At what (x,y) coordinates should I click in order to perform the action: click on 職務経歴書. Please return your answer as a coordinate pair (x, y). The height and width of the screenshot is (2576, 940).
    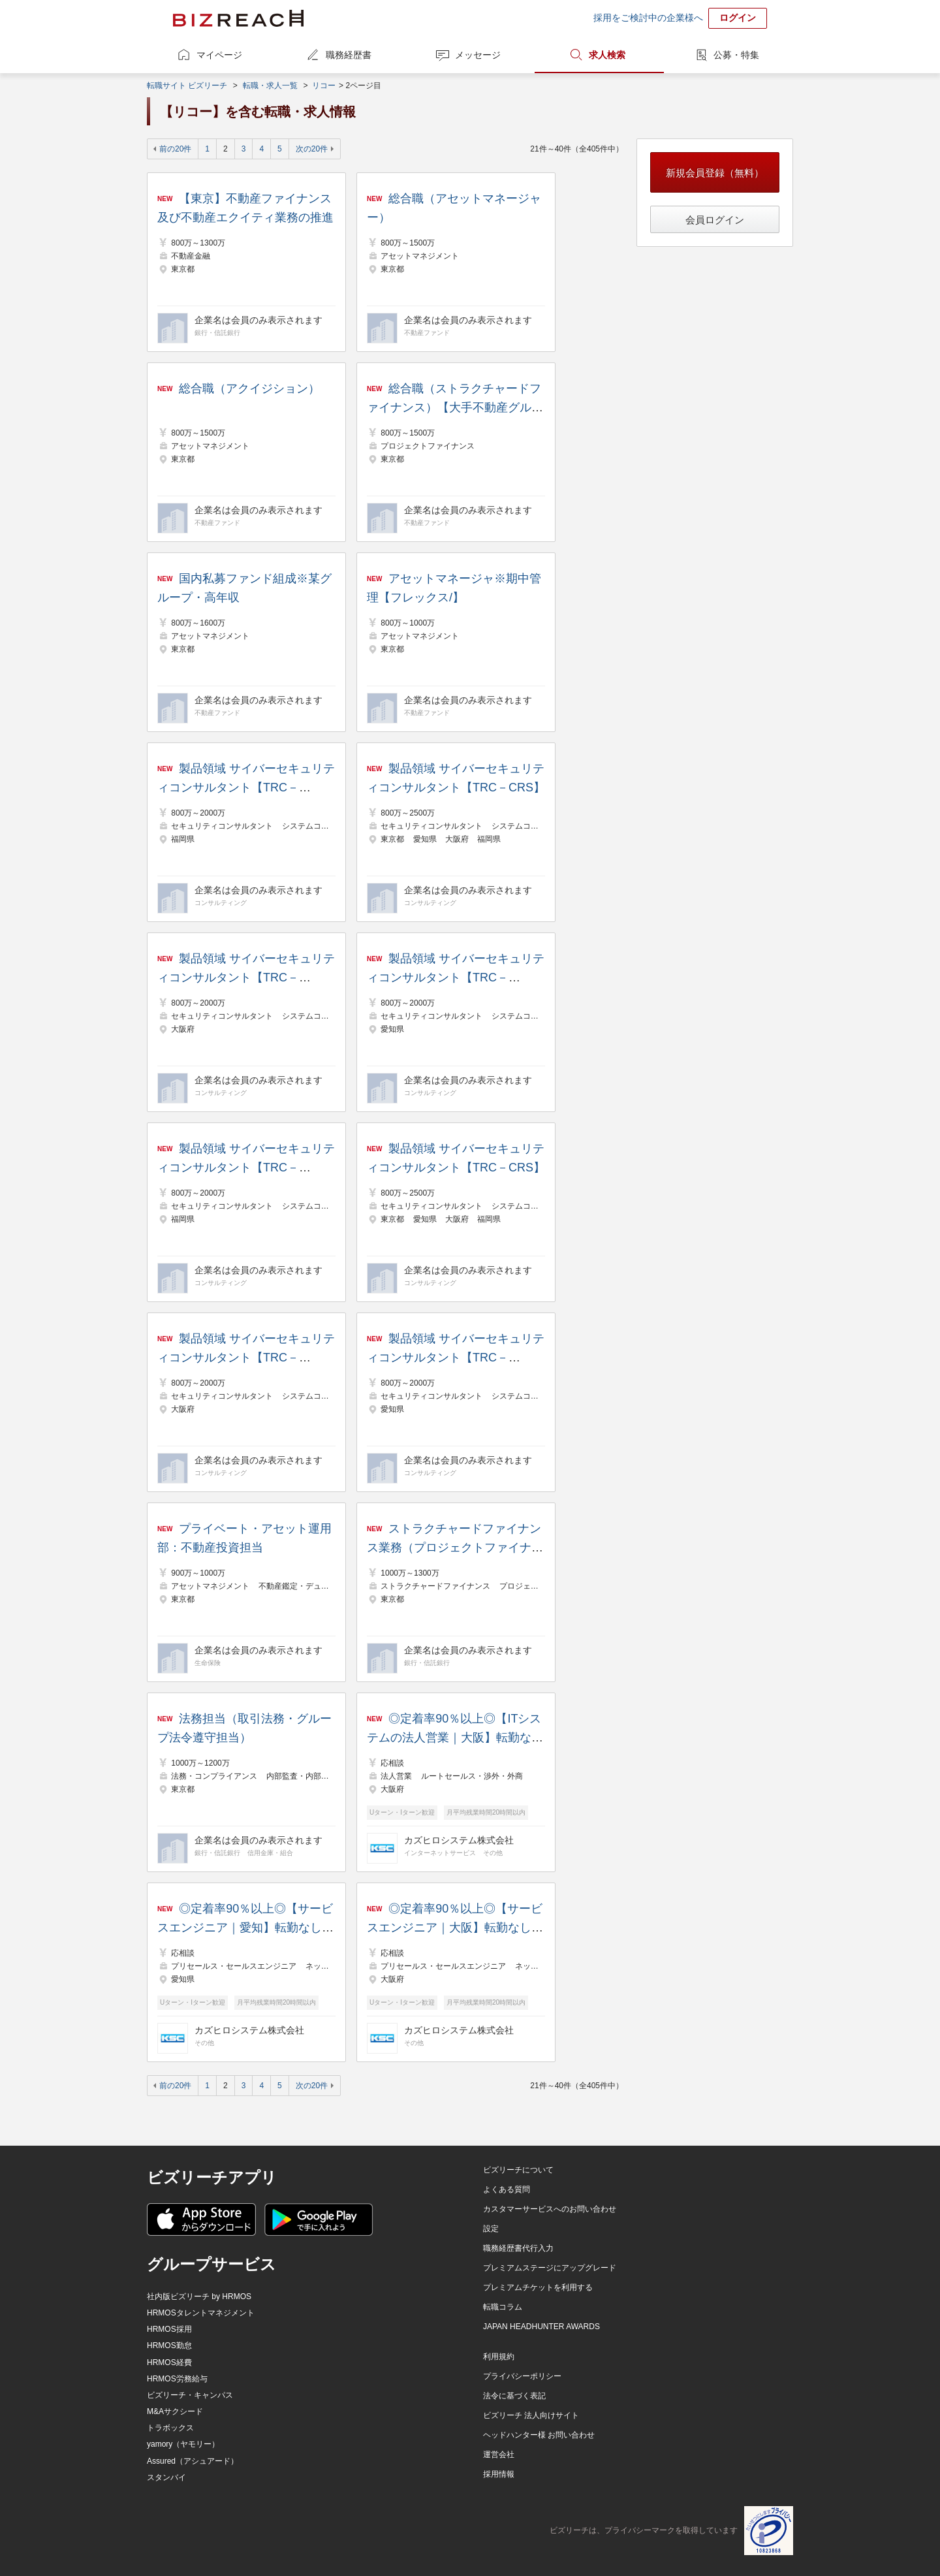
    Looking at the image, I should click on (348, 55).